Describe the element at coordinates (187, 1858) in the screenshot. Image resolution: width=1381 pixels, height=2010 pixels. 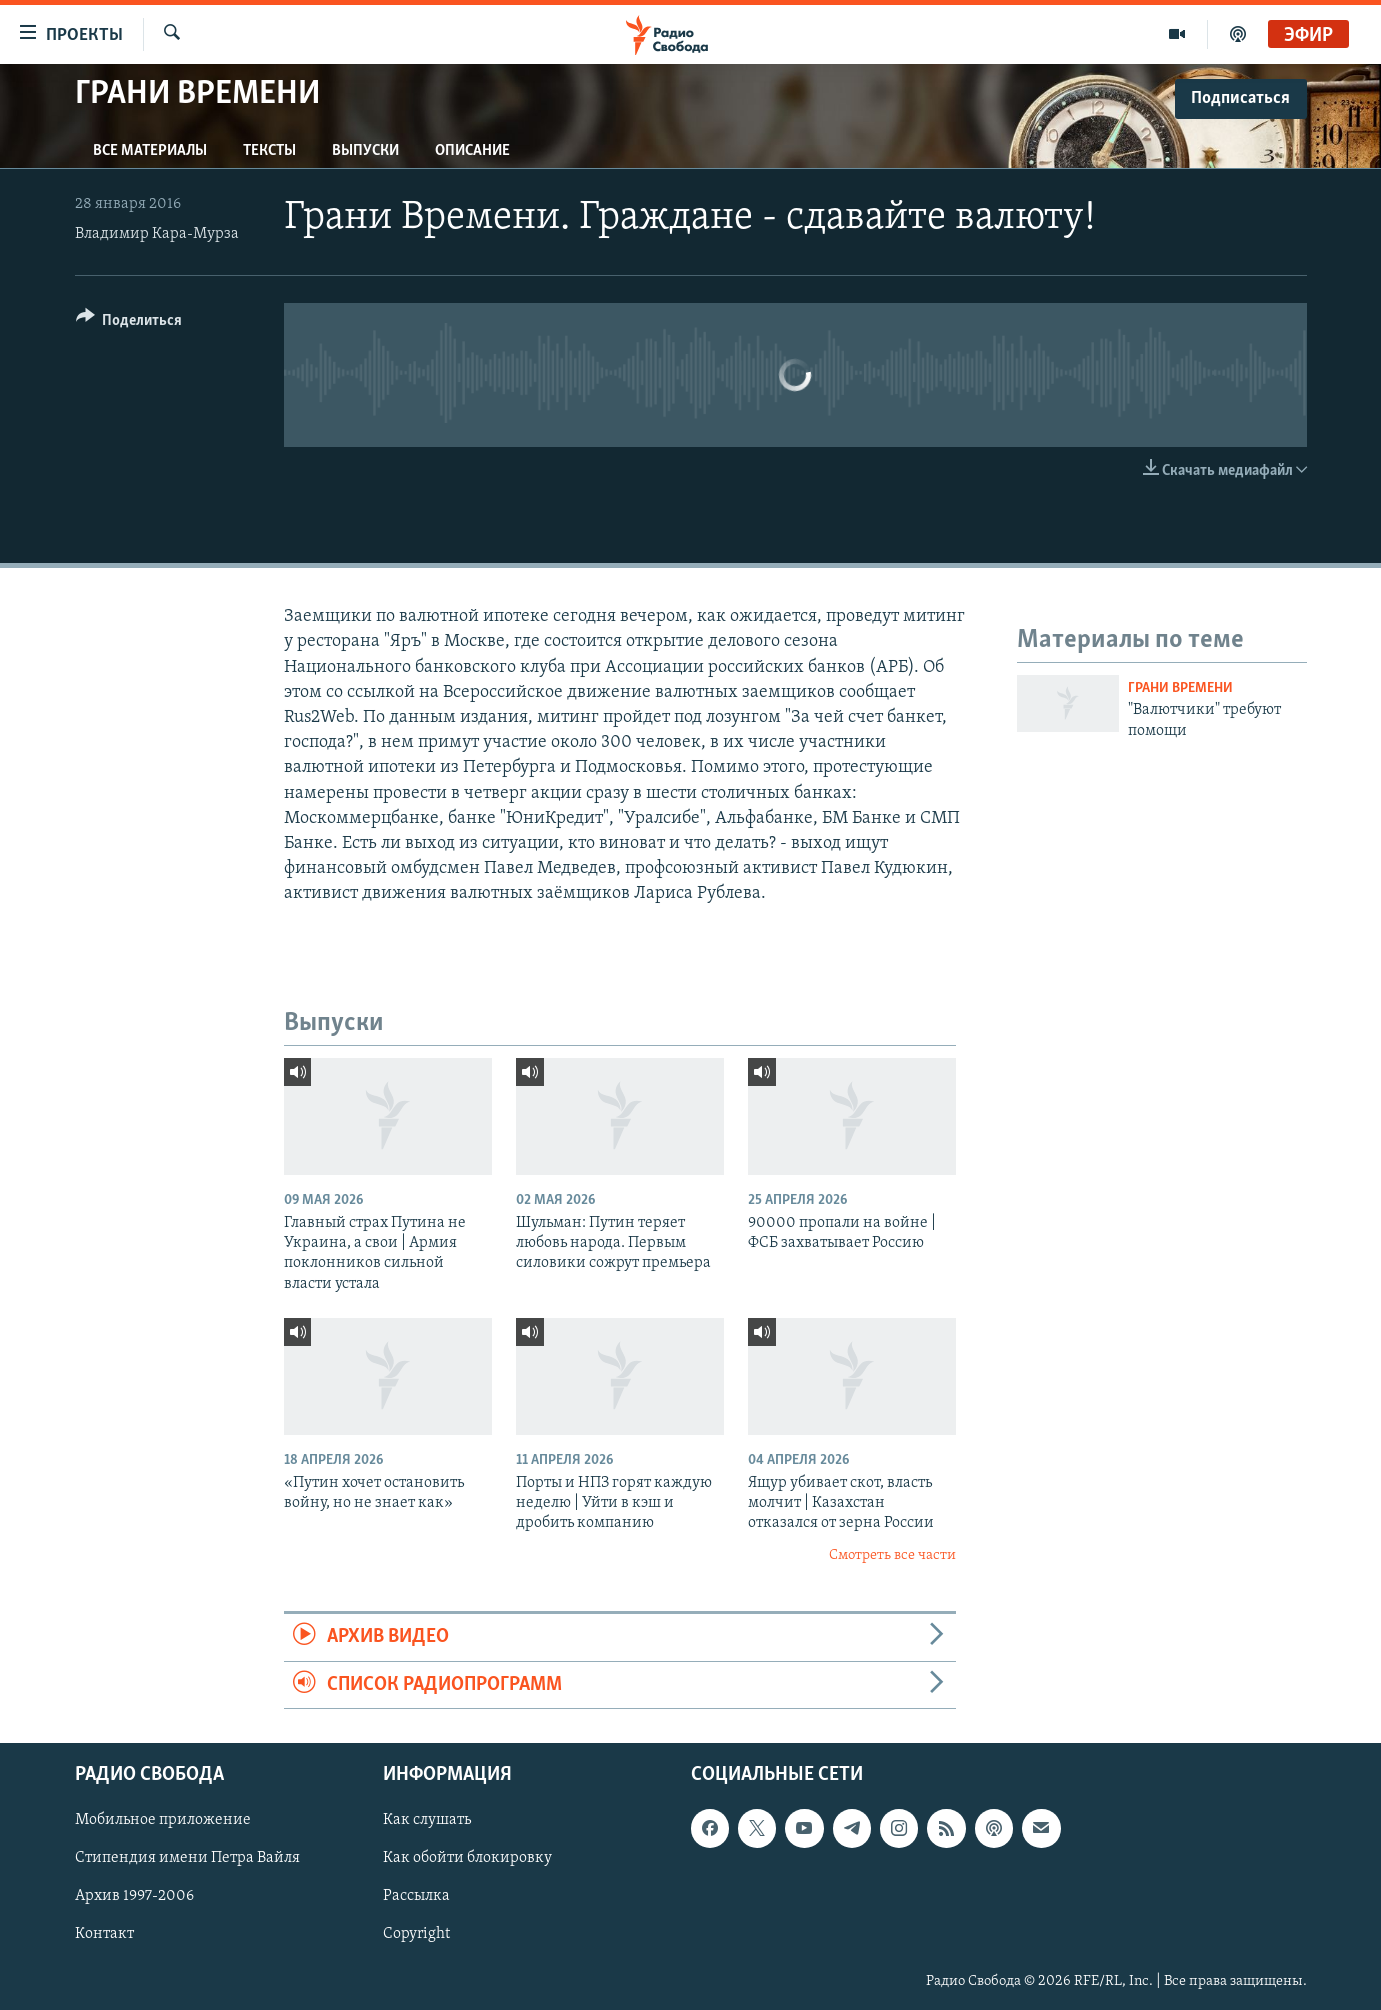
I see `Стипендия имени Петра Вайля` at that location.